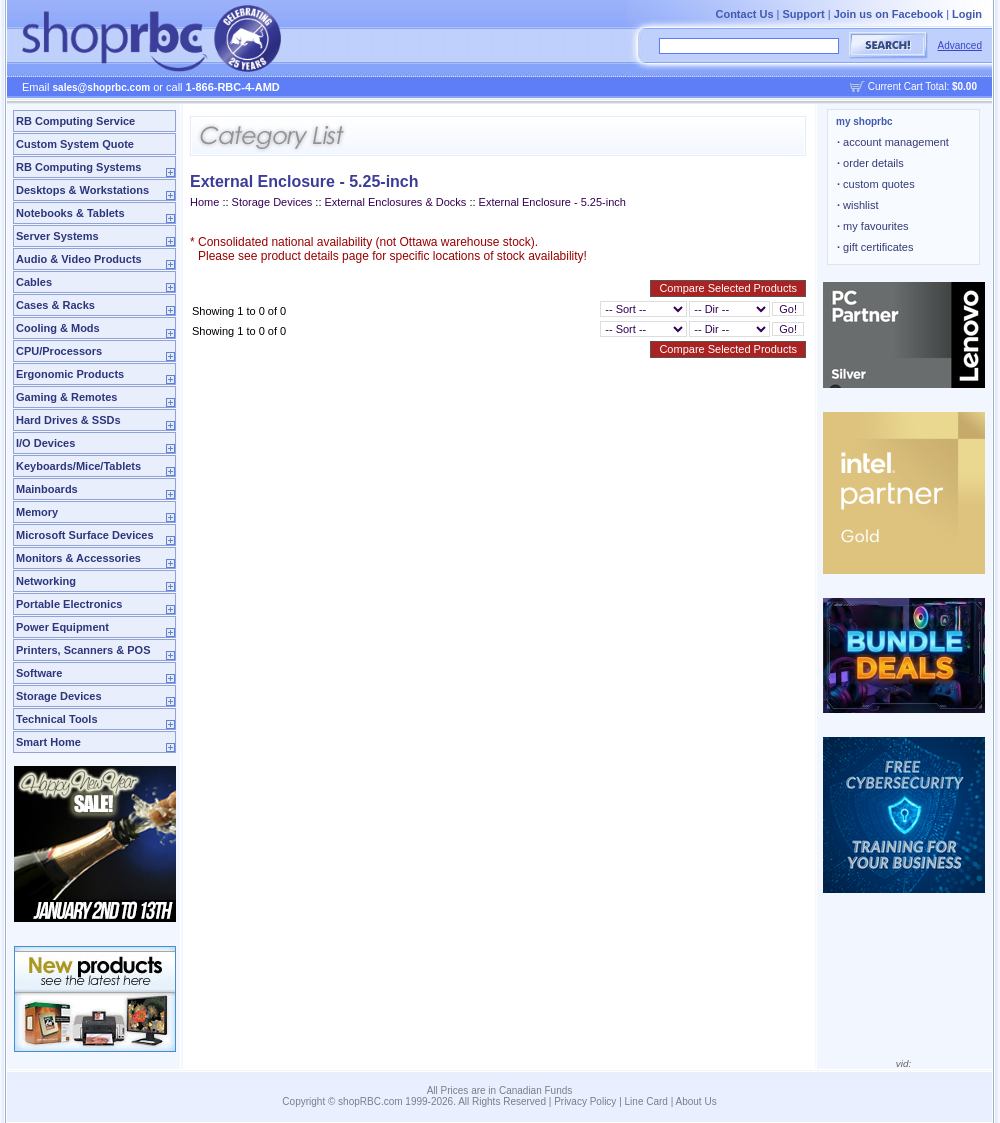 Image resolution: width=1000 pixels, height=1123 pixels. What do you see at coordinates (78, 558) in the screenshot?
I see `Monitors & Accessories` at bounding box center [78, 558].